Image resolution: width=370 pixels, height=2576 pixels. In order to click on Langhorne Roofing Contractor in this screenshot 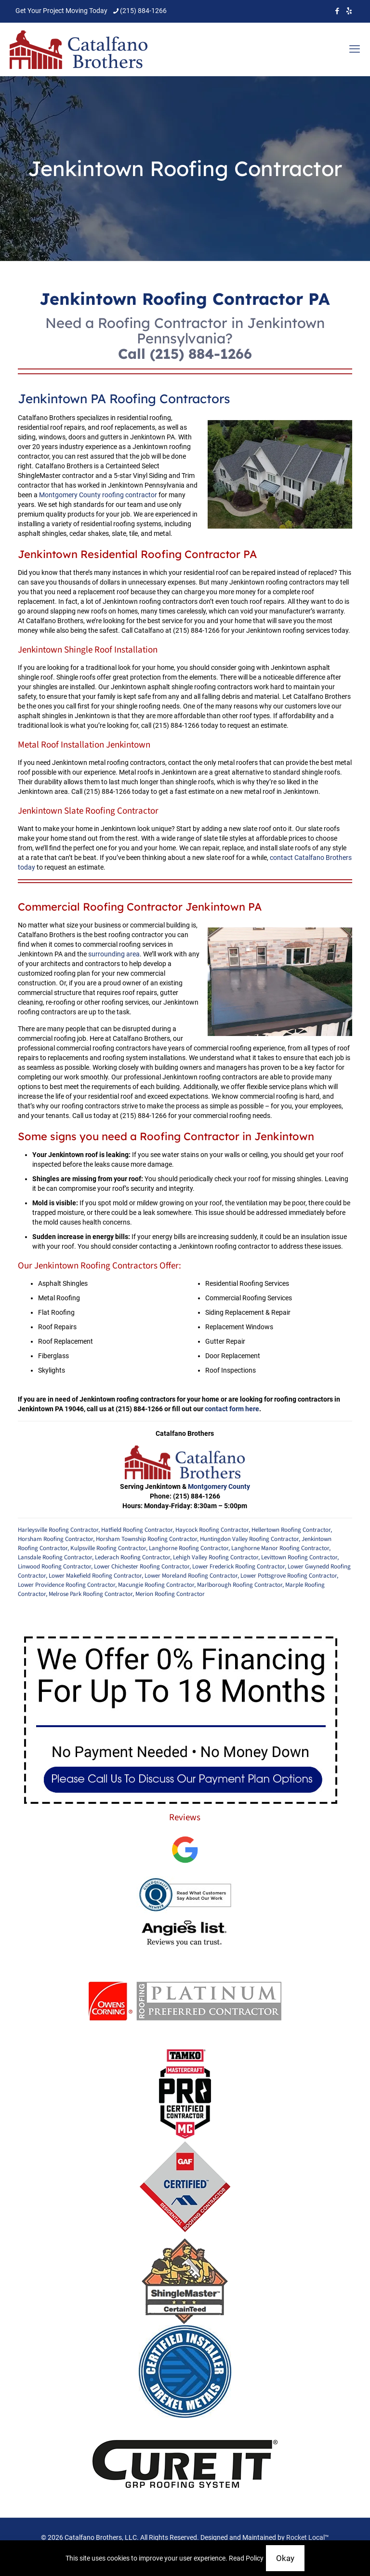, I will do `click(188, 1548)`.